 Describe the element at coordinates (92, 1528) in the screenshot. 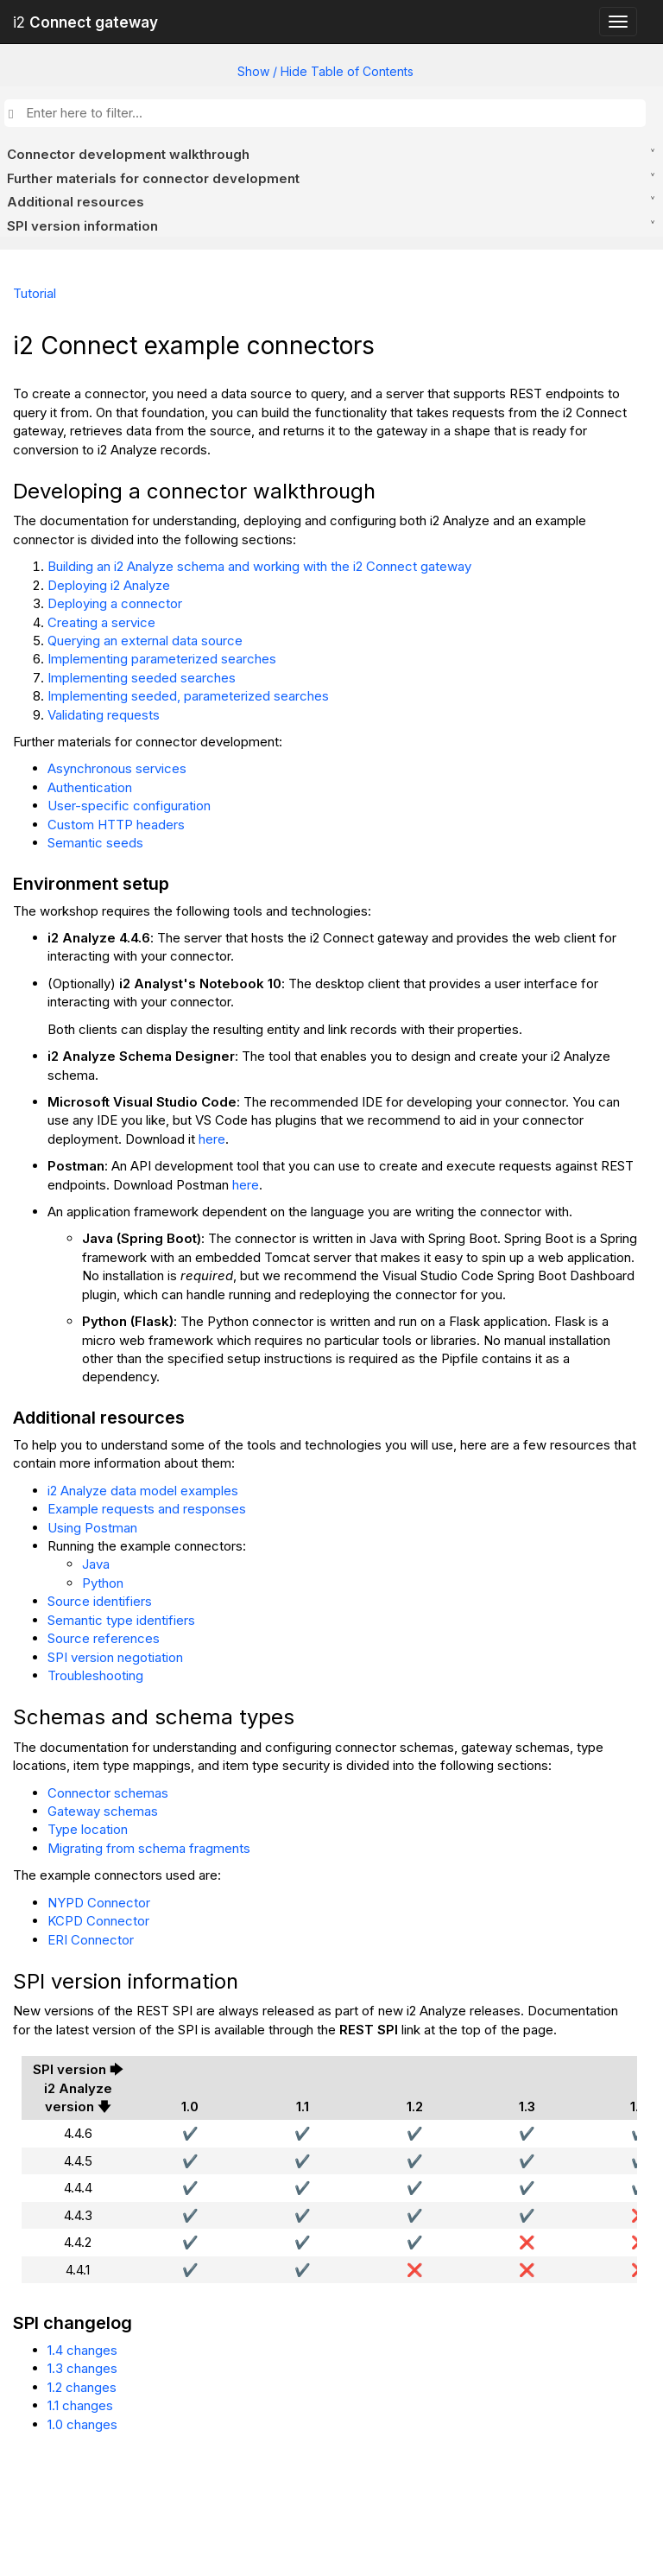

I see `Using Postman` at that location.